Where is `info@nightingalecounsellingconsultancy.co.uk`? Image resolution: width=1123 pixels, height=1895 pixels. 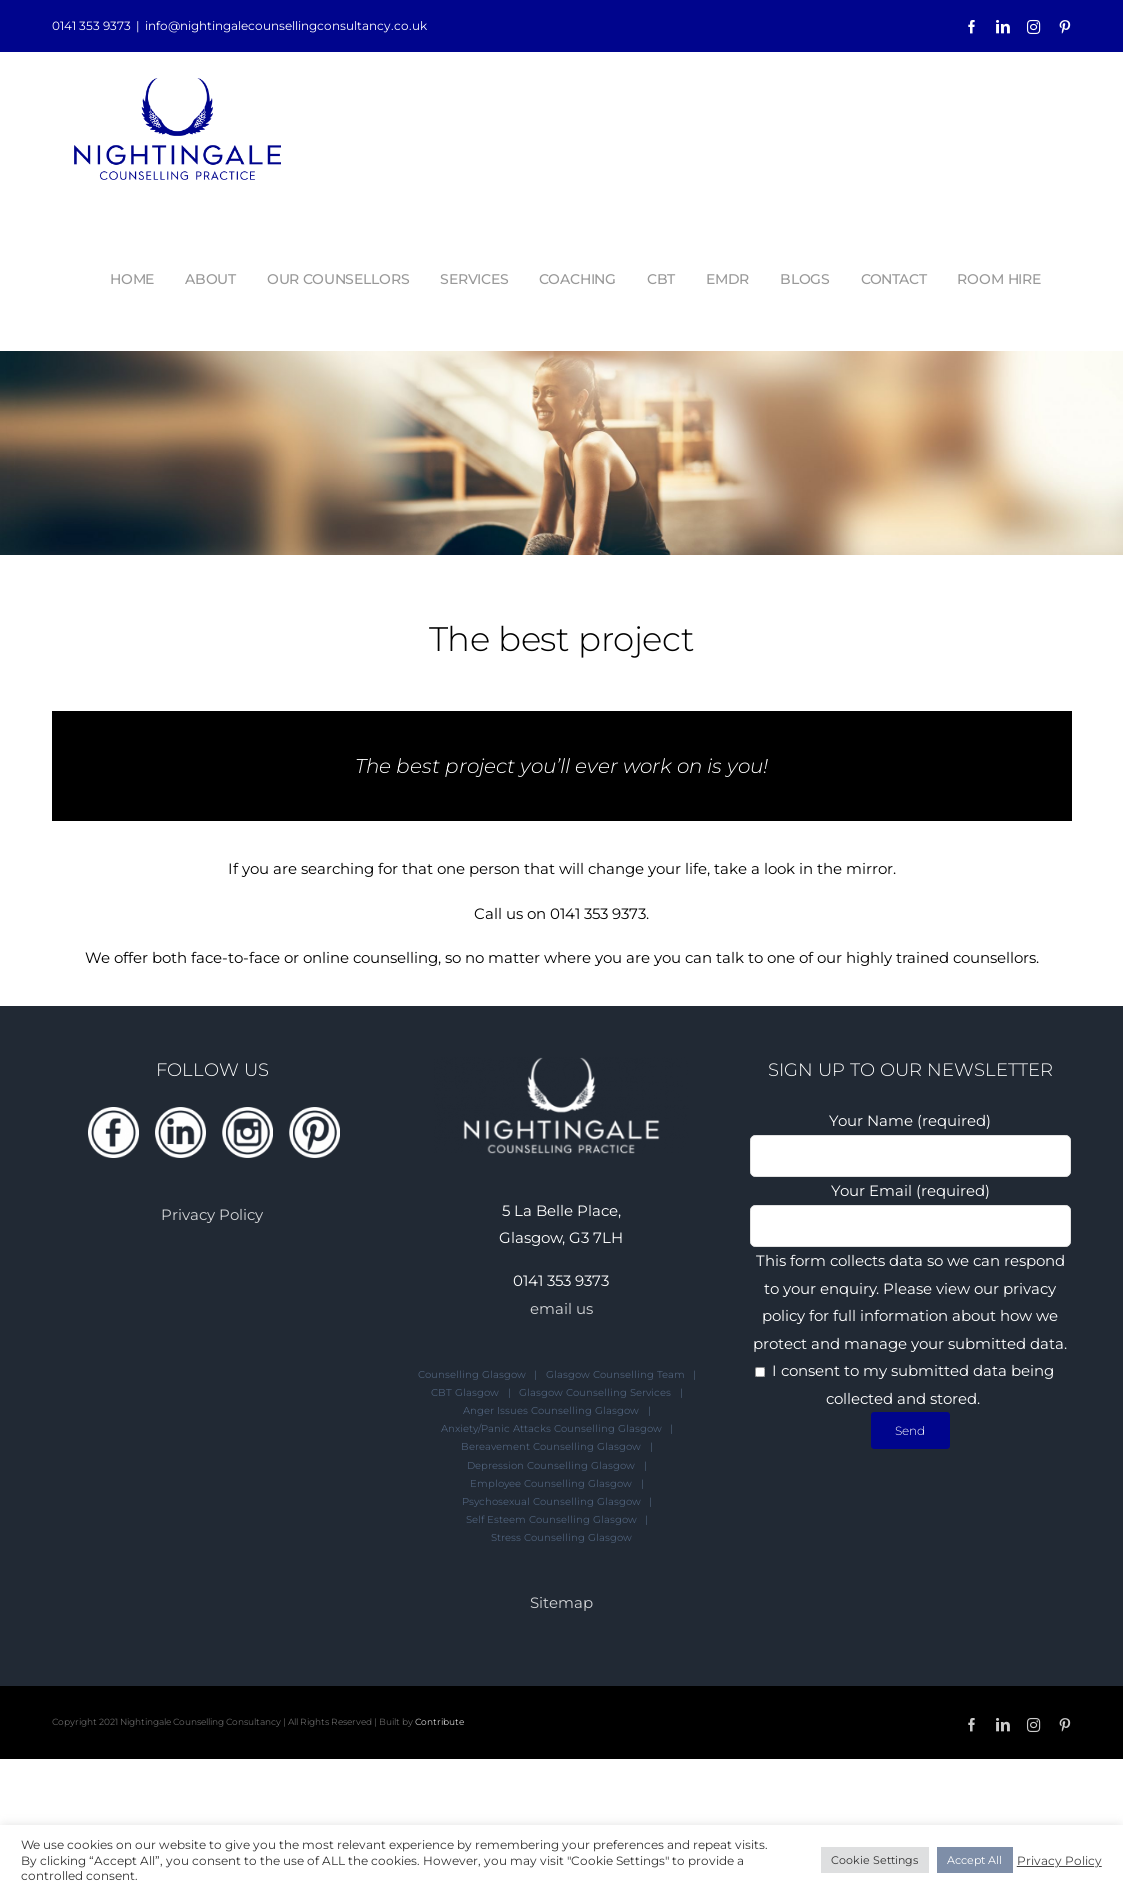 info@nightingalecounsellingconsultancy.co.uk is located at coordinates (286, 25).